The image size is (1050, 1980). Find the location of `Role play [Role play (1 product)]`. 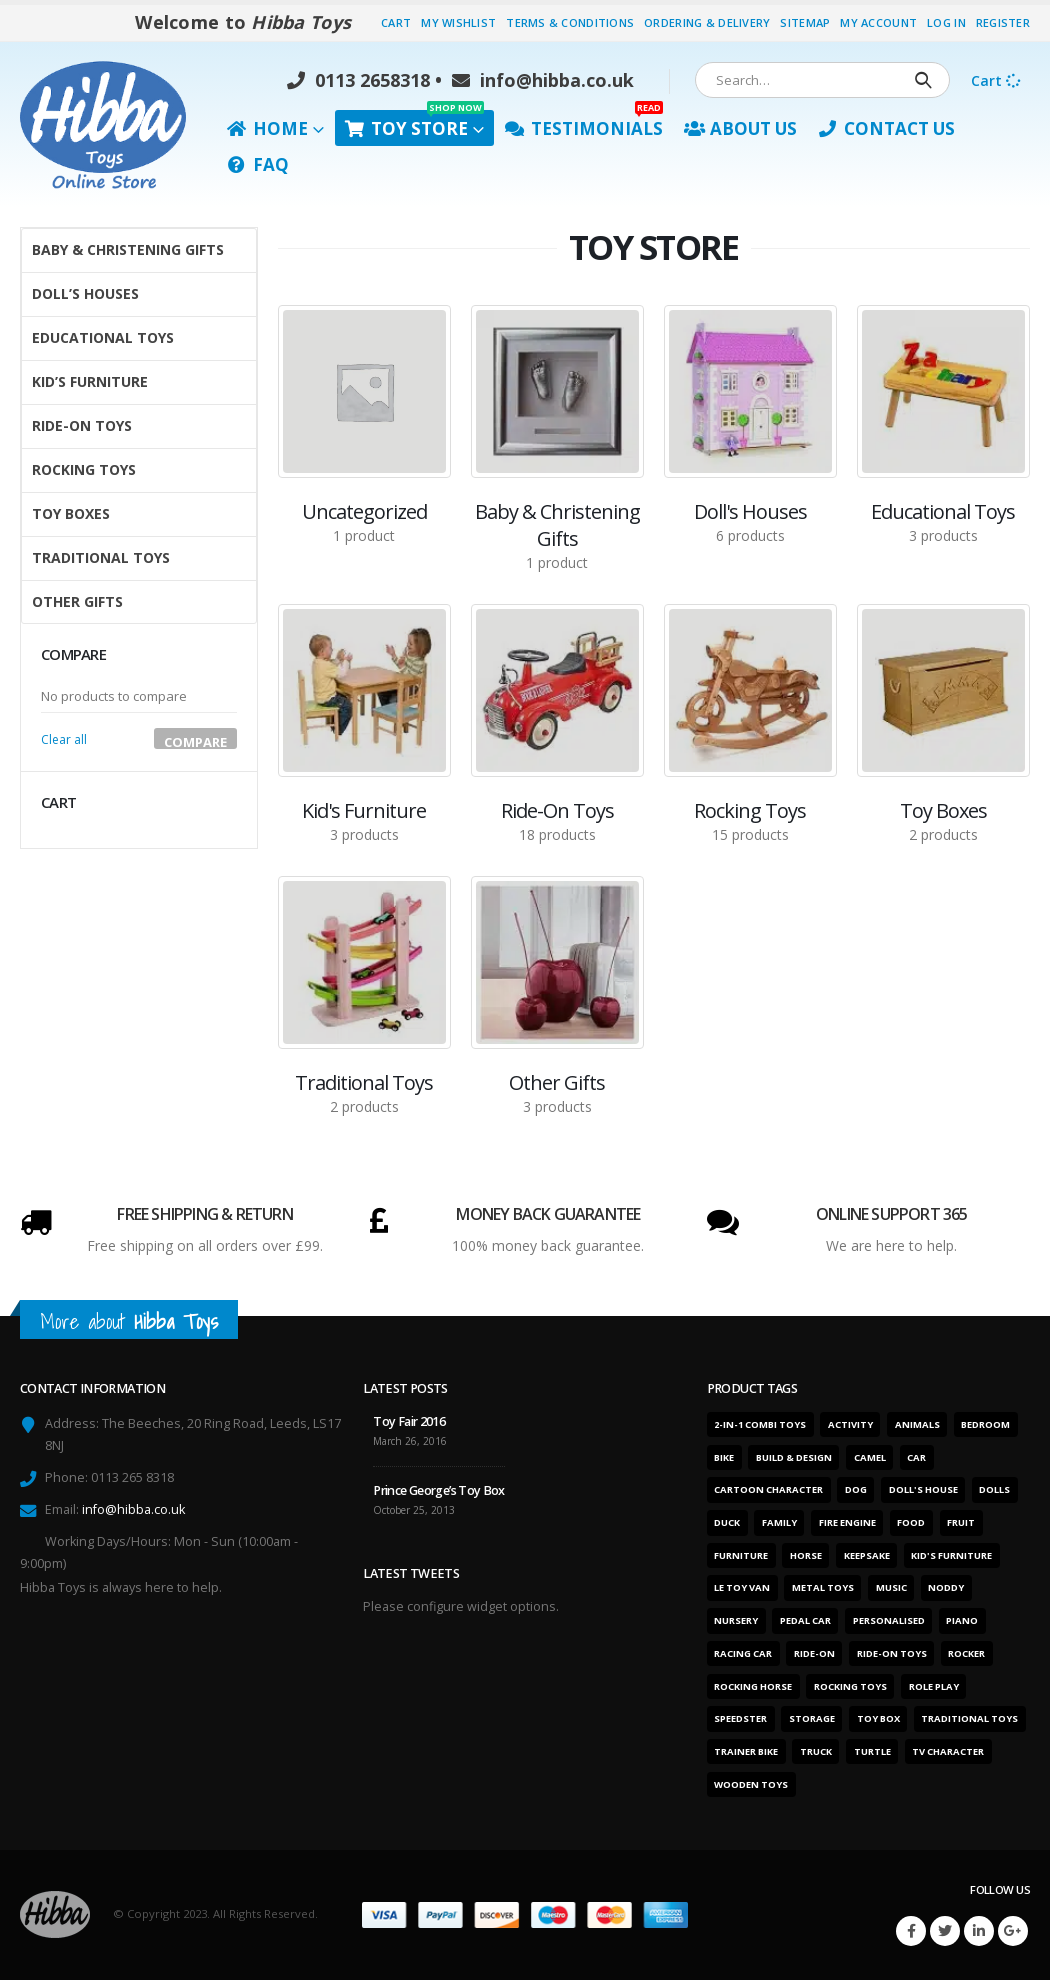

Role play [Role play (1 product)] is located at coordinates (934, 1686).